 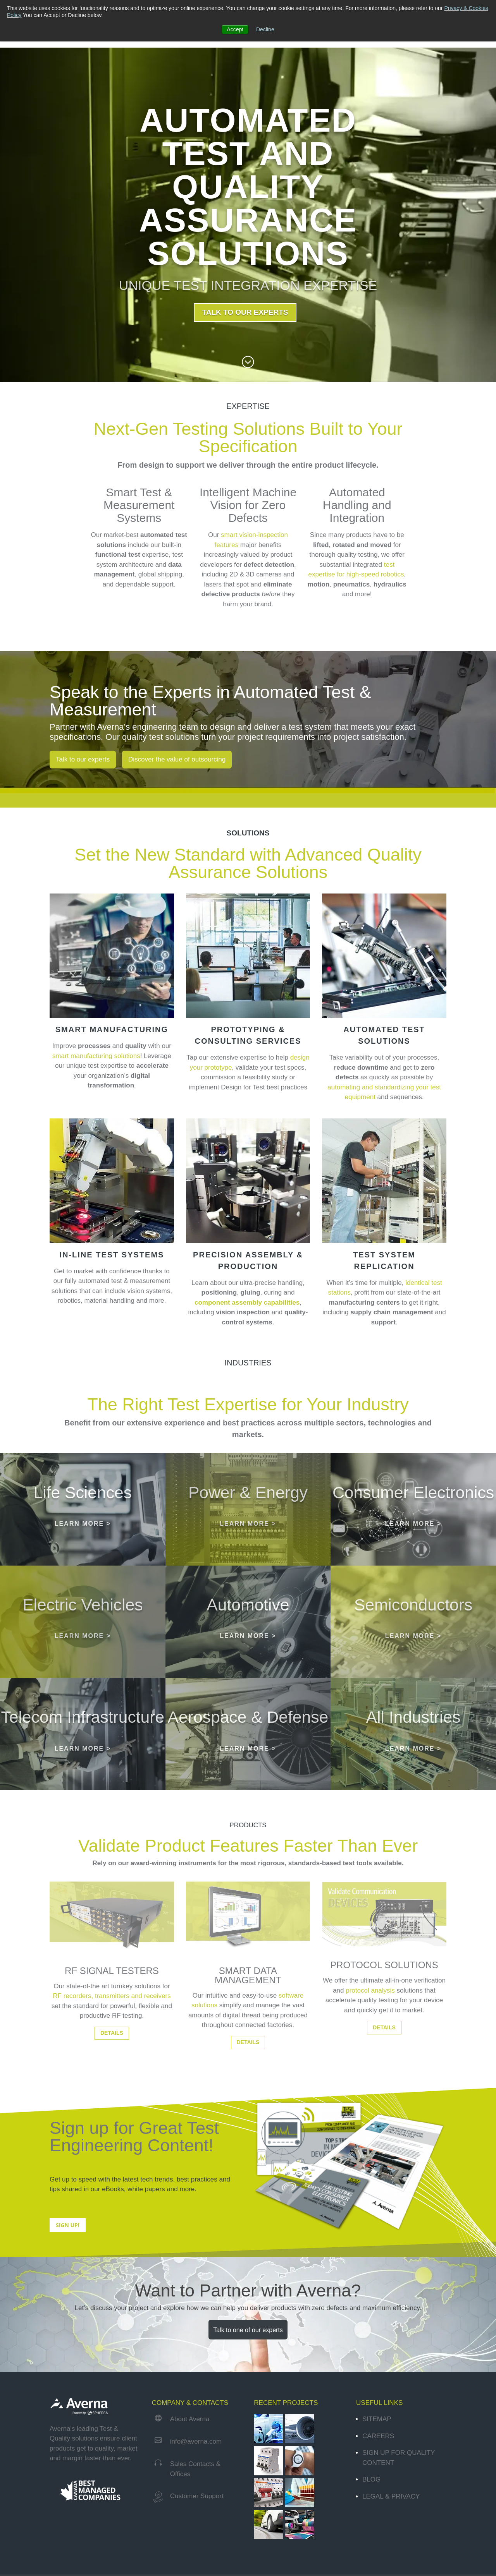 I want to click on [Aerospace & Defense], so click(x=248, y=1772).